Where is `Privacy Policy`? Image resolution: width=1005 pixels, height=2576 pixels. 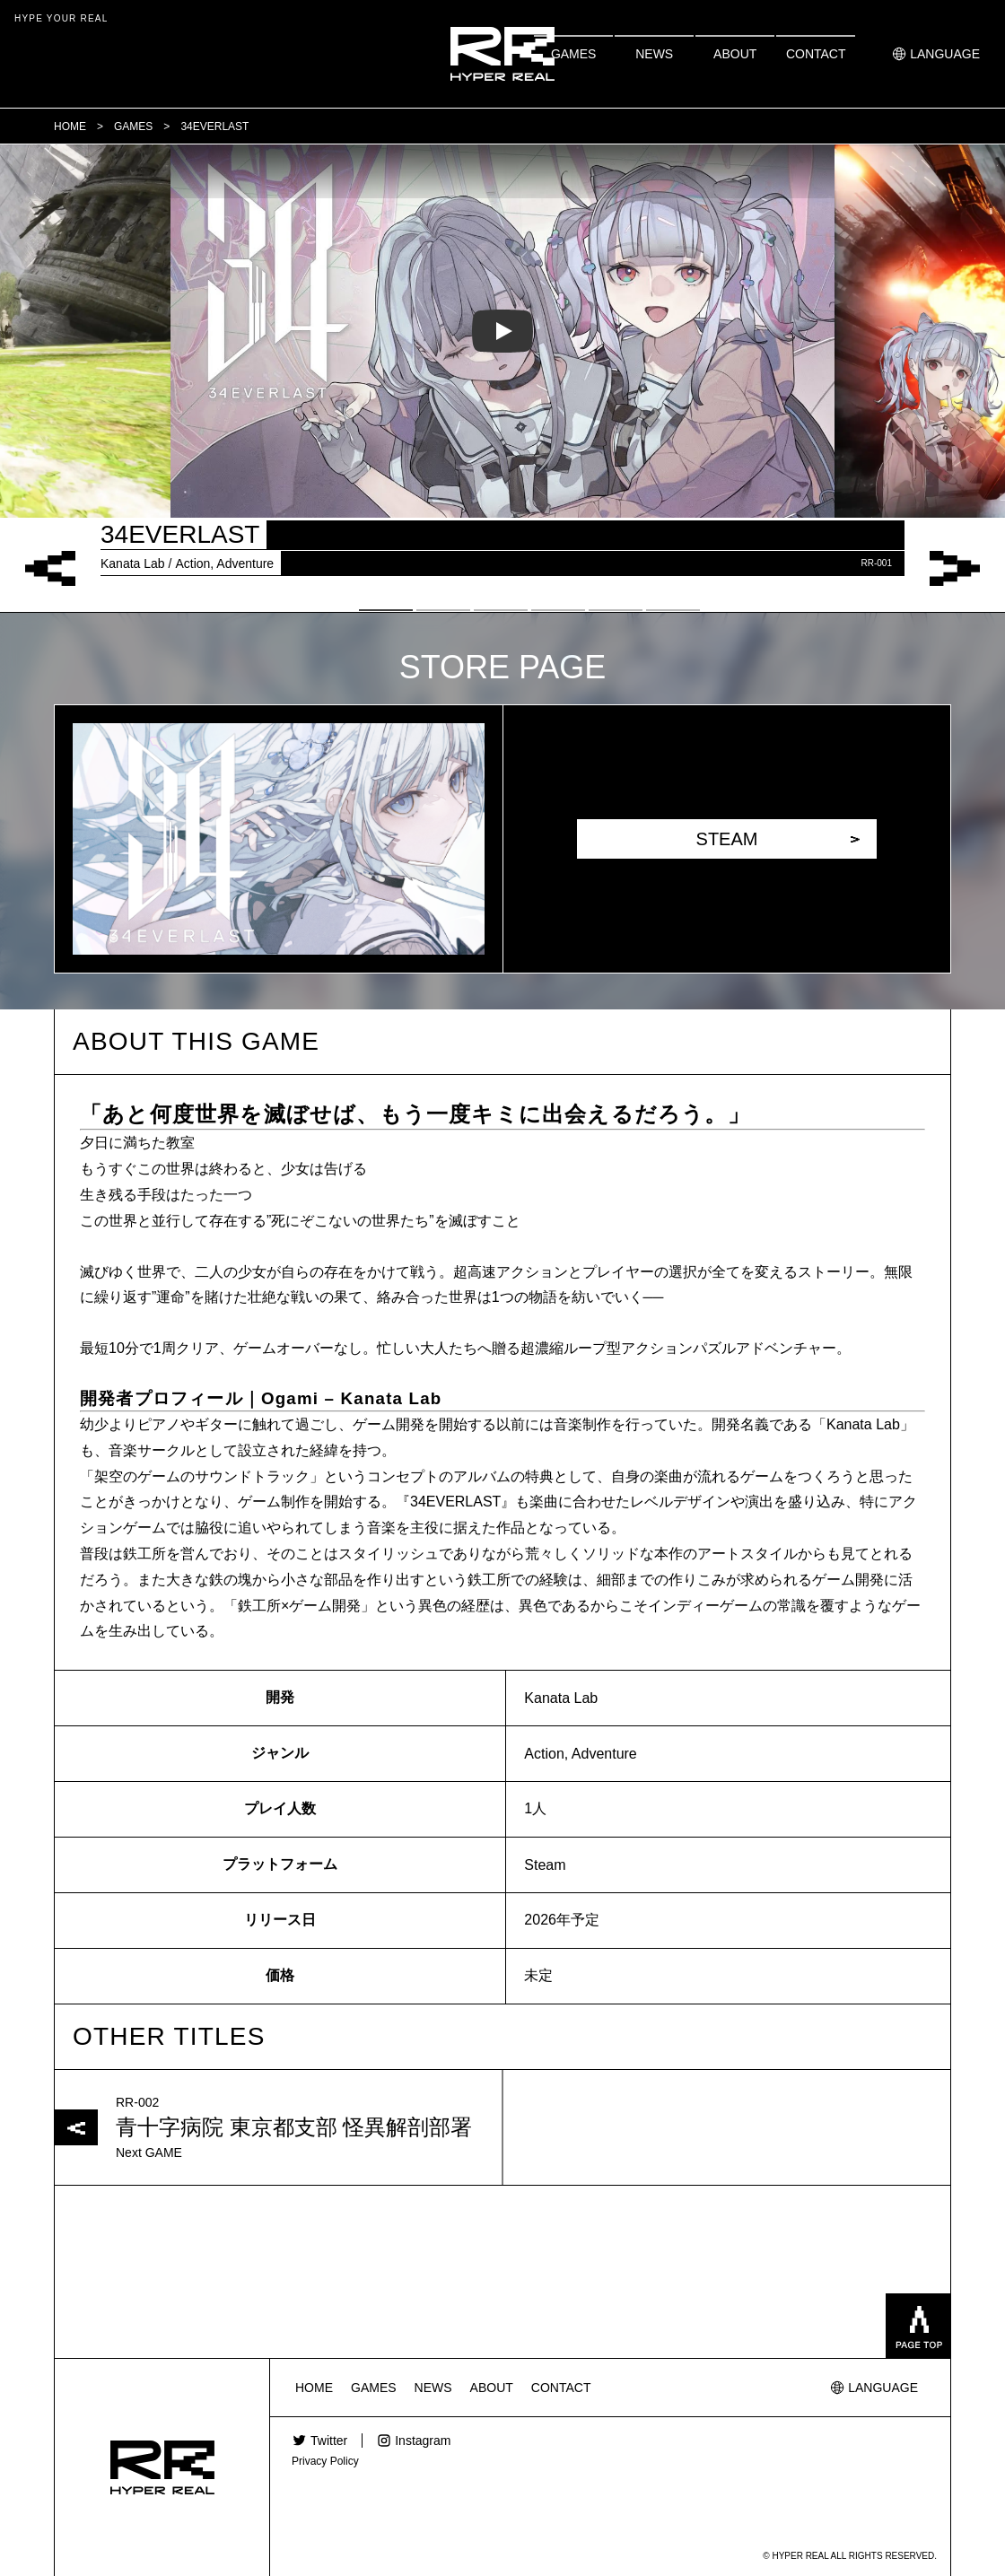
Privacy Policy is located at coordinates (325, 2461).